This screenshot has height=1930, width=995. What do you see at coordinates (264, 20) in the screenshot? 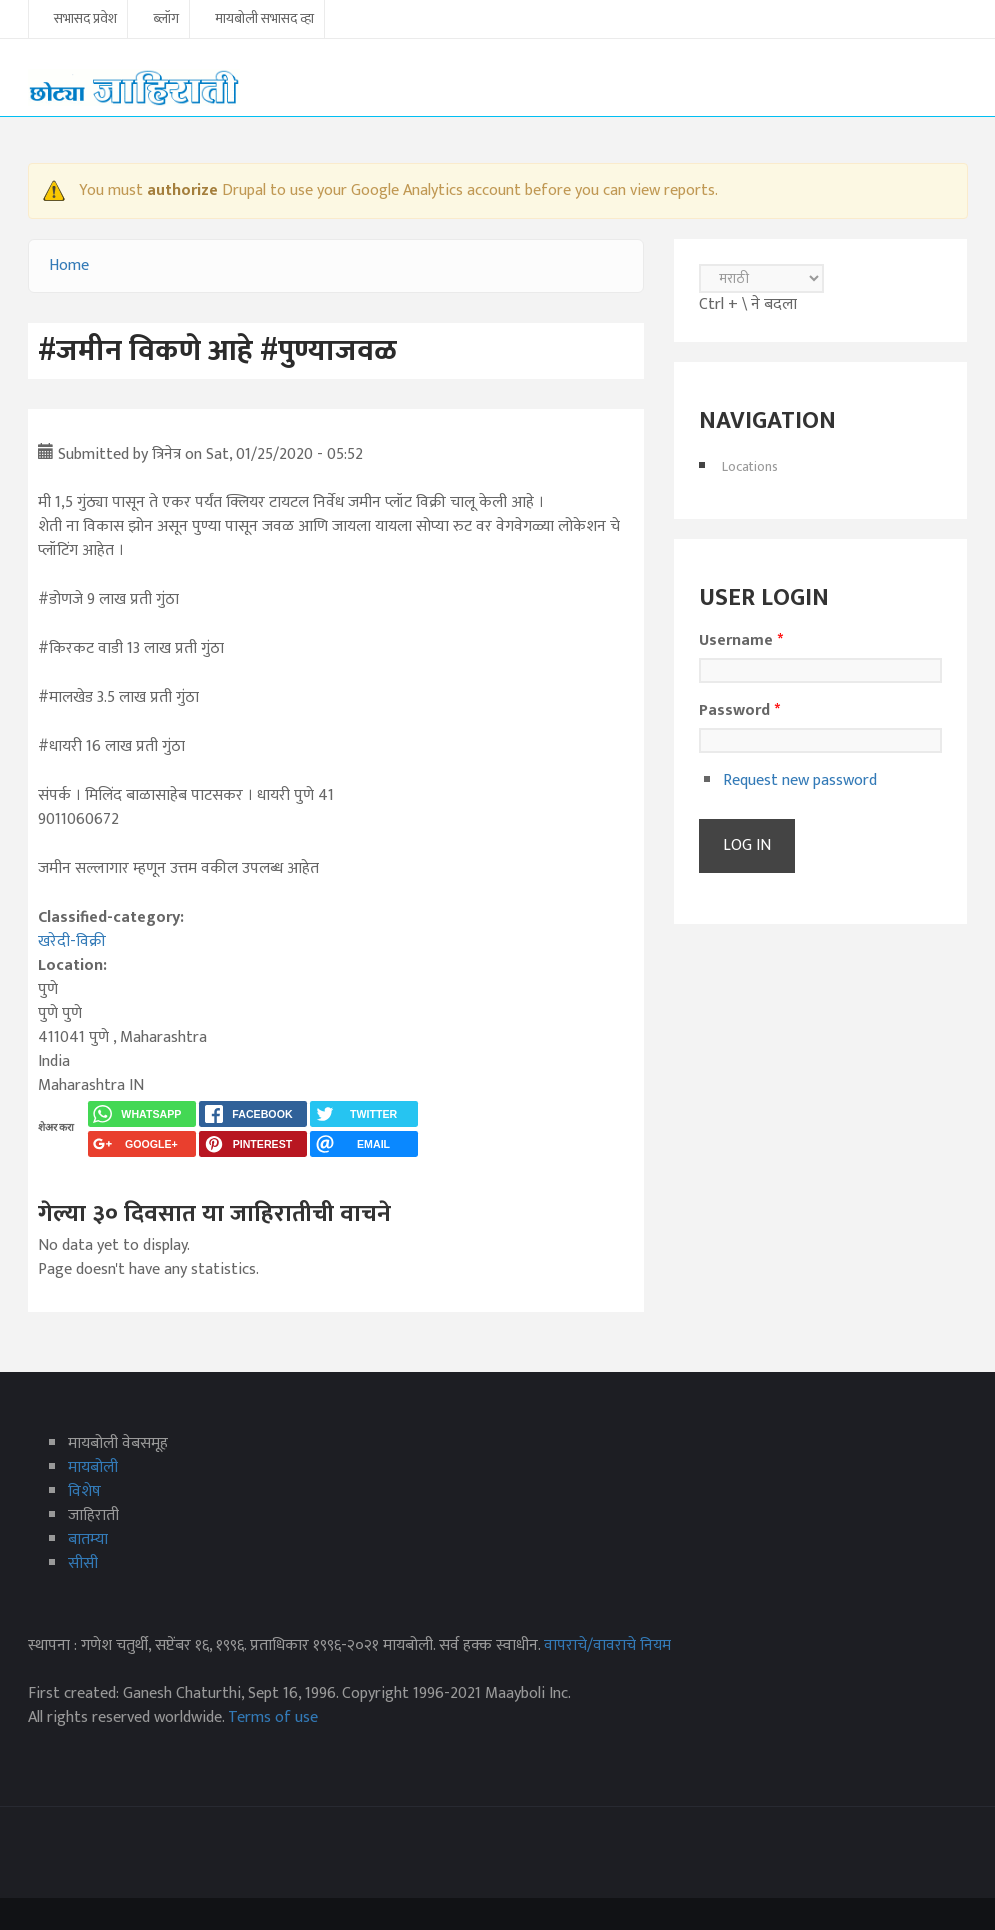
I see `मायबोली सभासद व्हा` at bounding box center [264, 20].